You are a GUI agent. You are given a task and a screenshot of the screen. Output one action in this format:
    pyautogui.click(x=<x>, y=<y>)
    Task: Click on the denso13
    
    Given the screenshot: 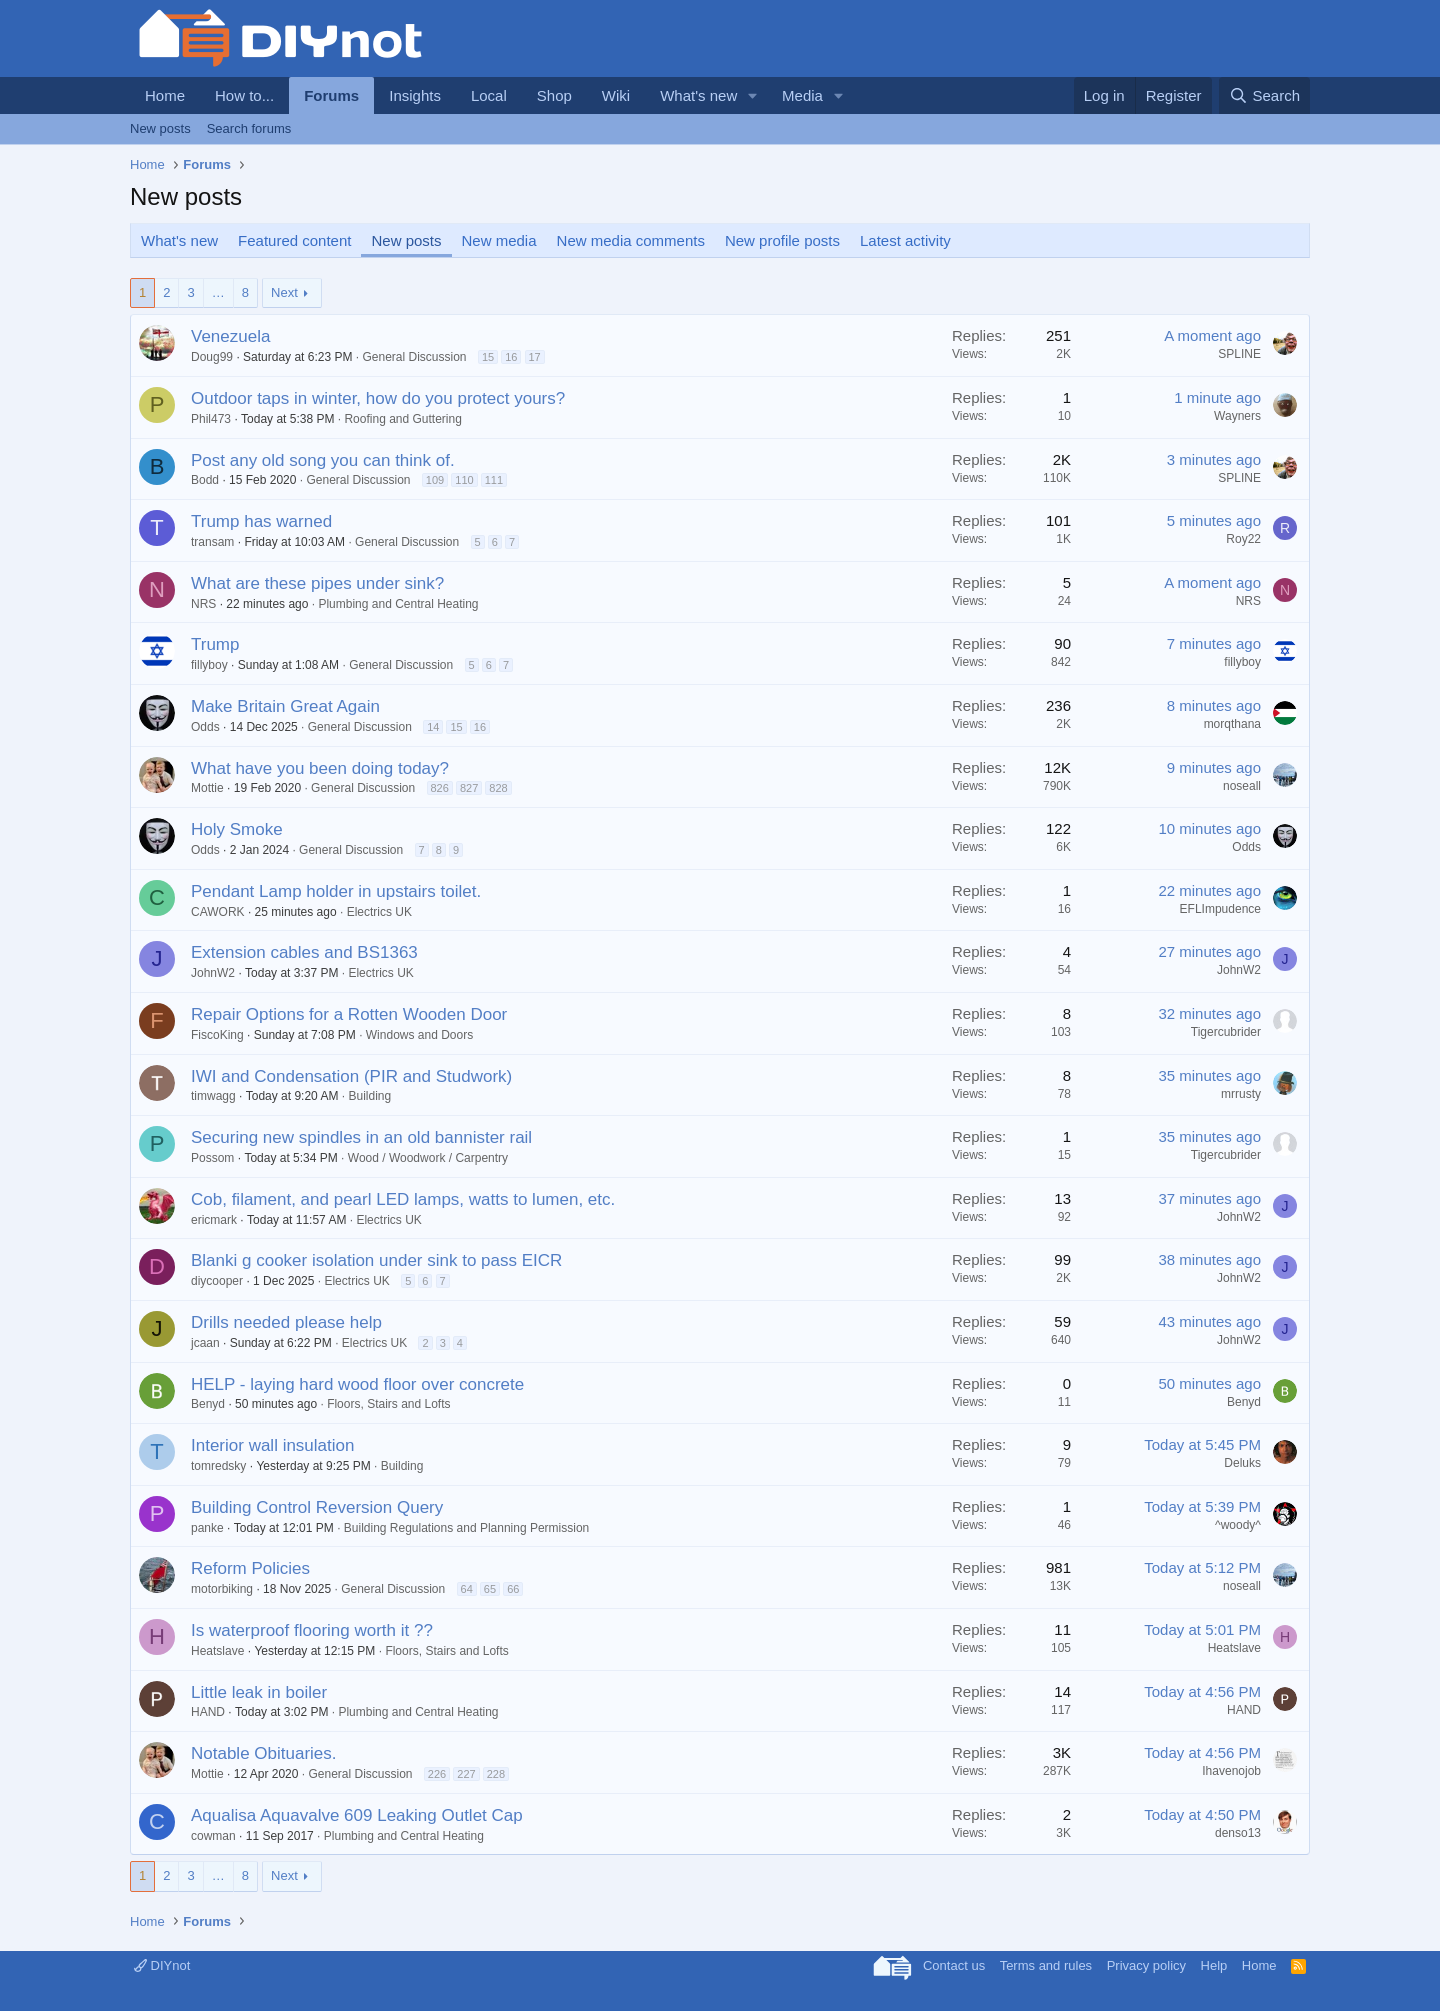 What is the action you would take?
    pyautogui.click(x=1238, y=1833)
    